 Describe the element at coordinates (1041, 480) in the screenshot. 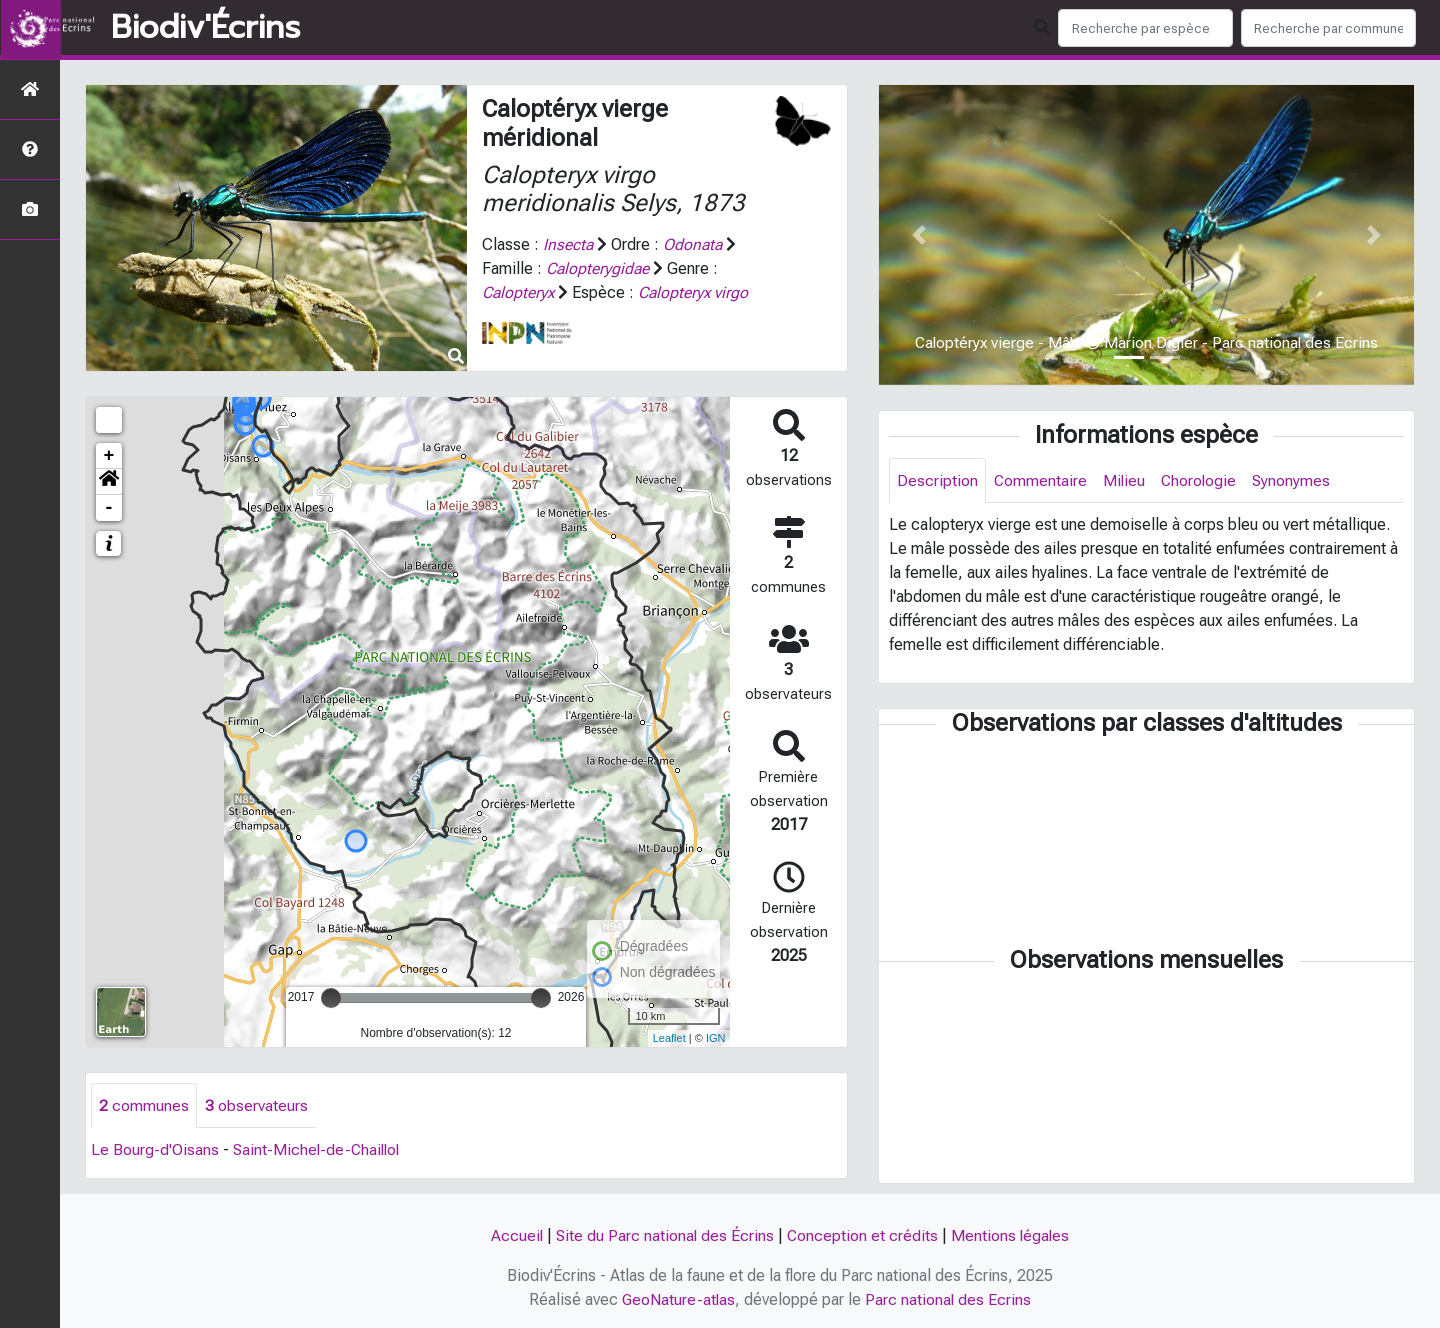

I see `Commentaire` at that location.